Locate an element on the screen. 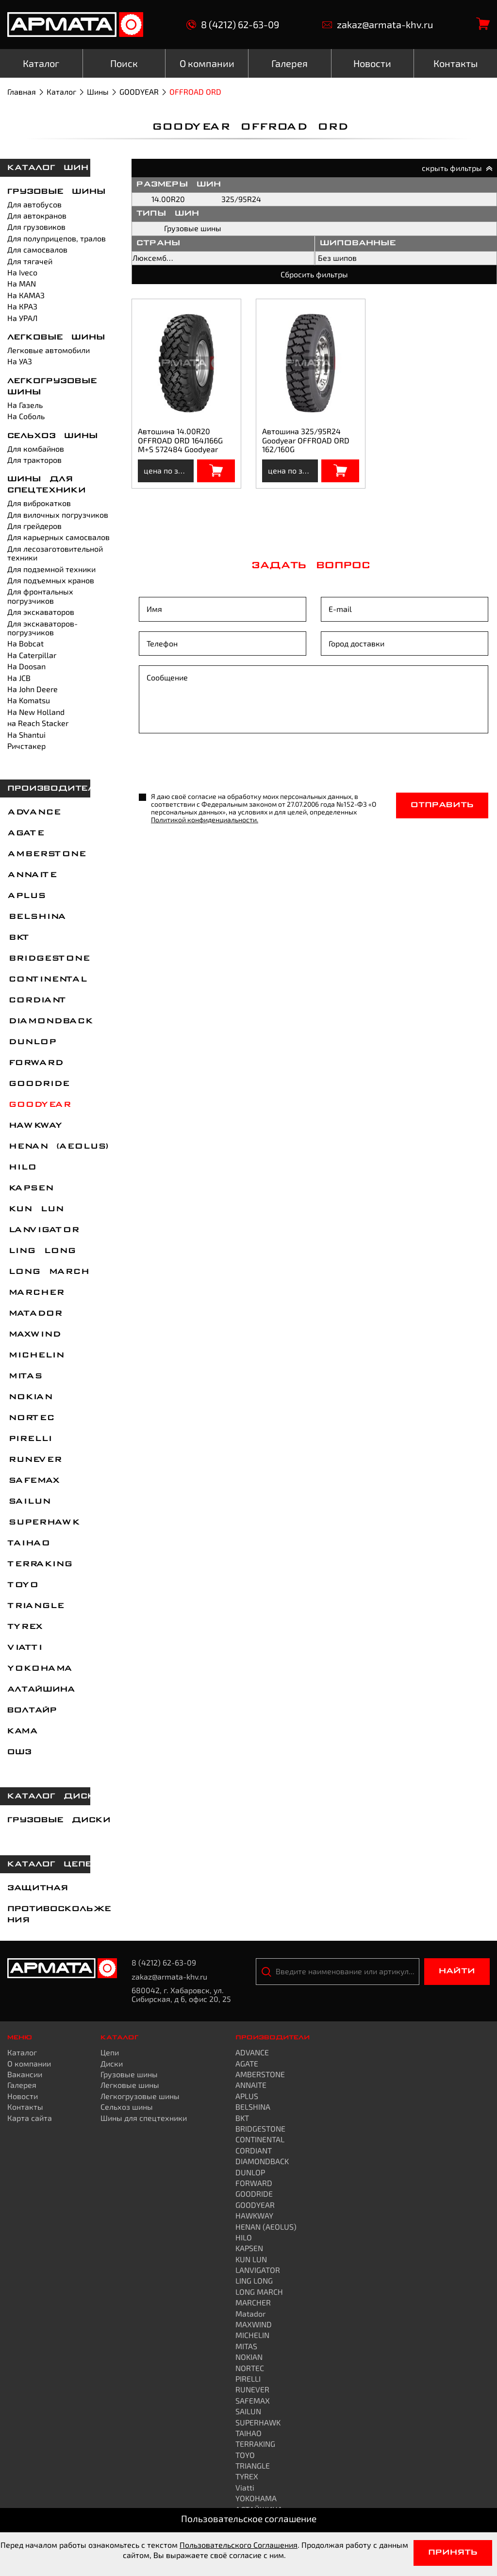  Диски is located at coordinates (111, 2063).